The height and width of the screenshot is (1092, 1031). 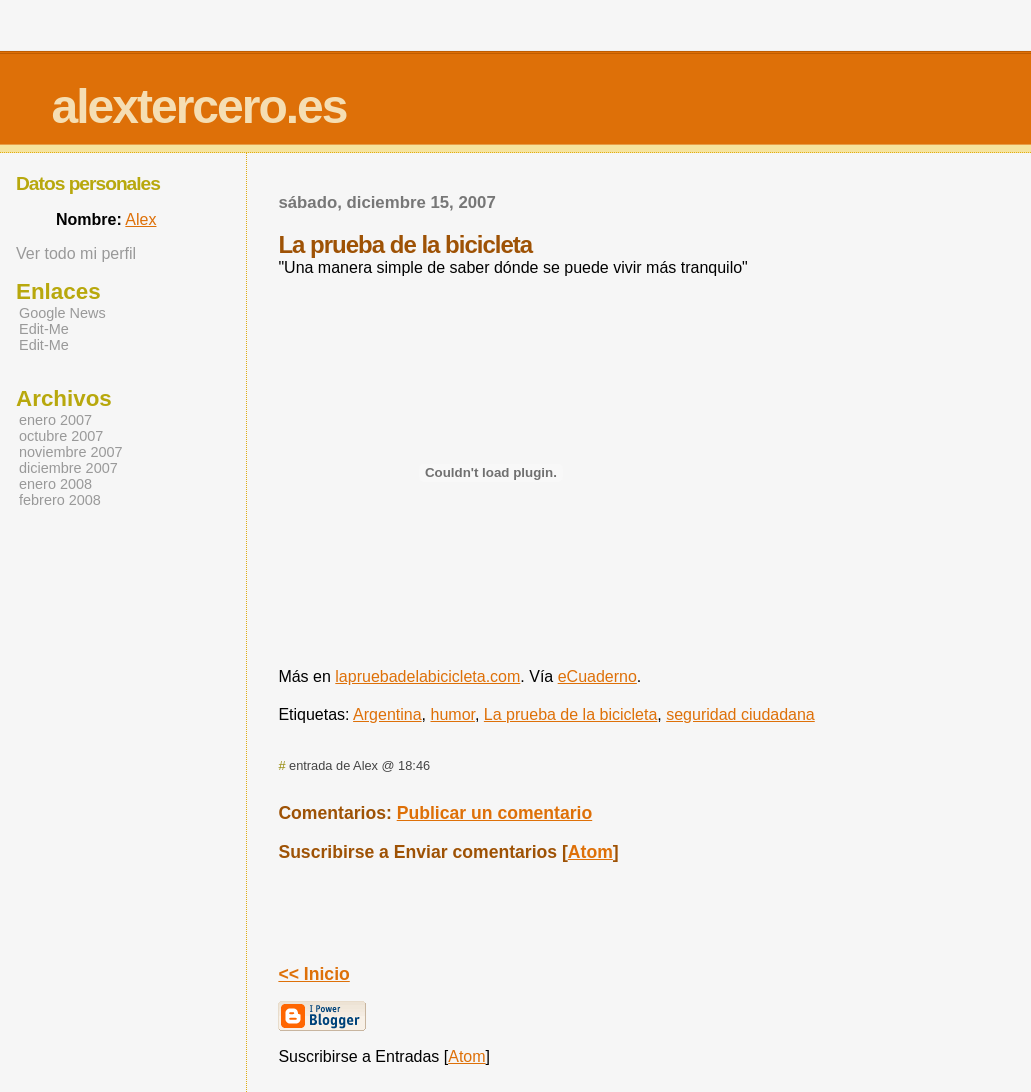 I want to click on seguridad ciudadana, so click(x=740, y=714).